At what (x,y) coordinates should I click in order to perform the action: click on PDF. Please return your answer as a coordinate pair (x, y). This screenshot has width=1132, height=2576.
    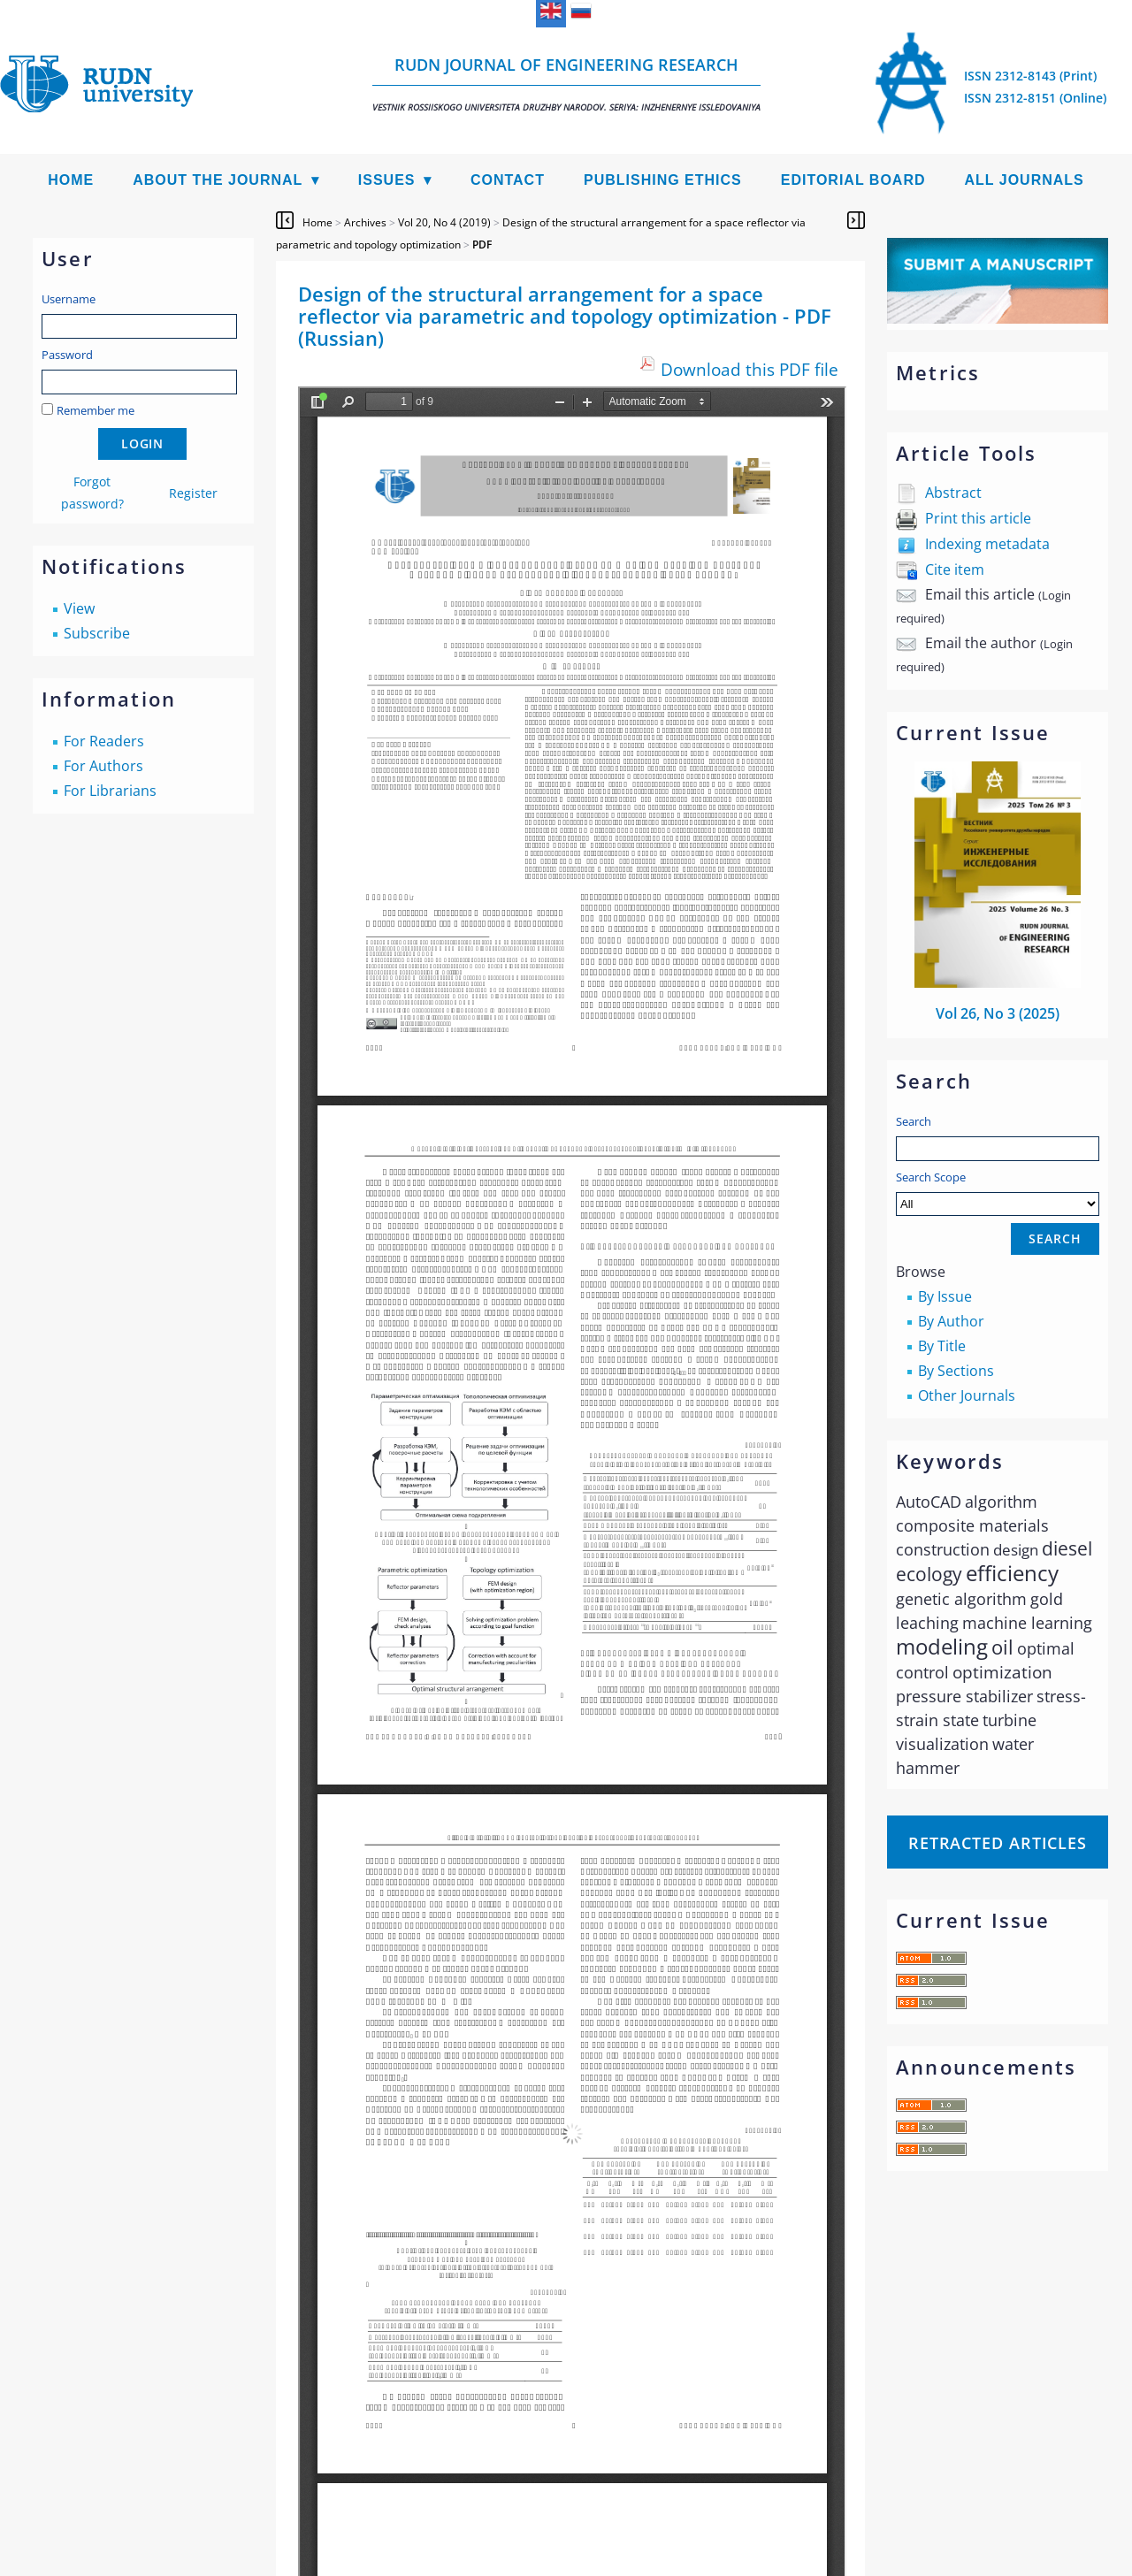
    Looking at the image, I should click on (482, 244).